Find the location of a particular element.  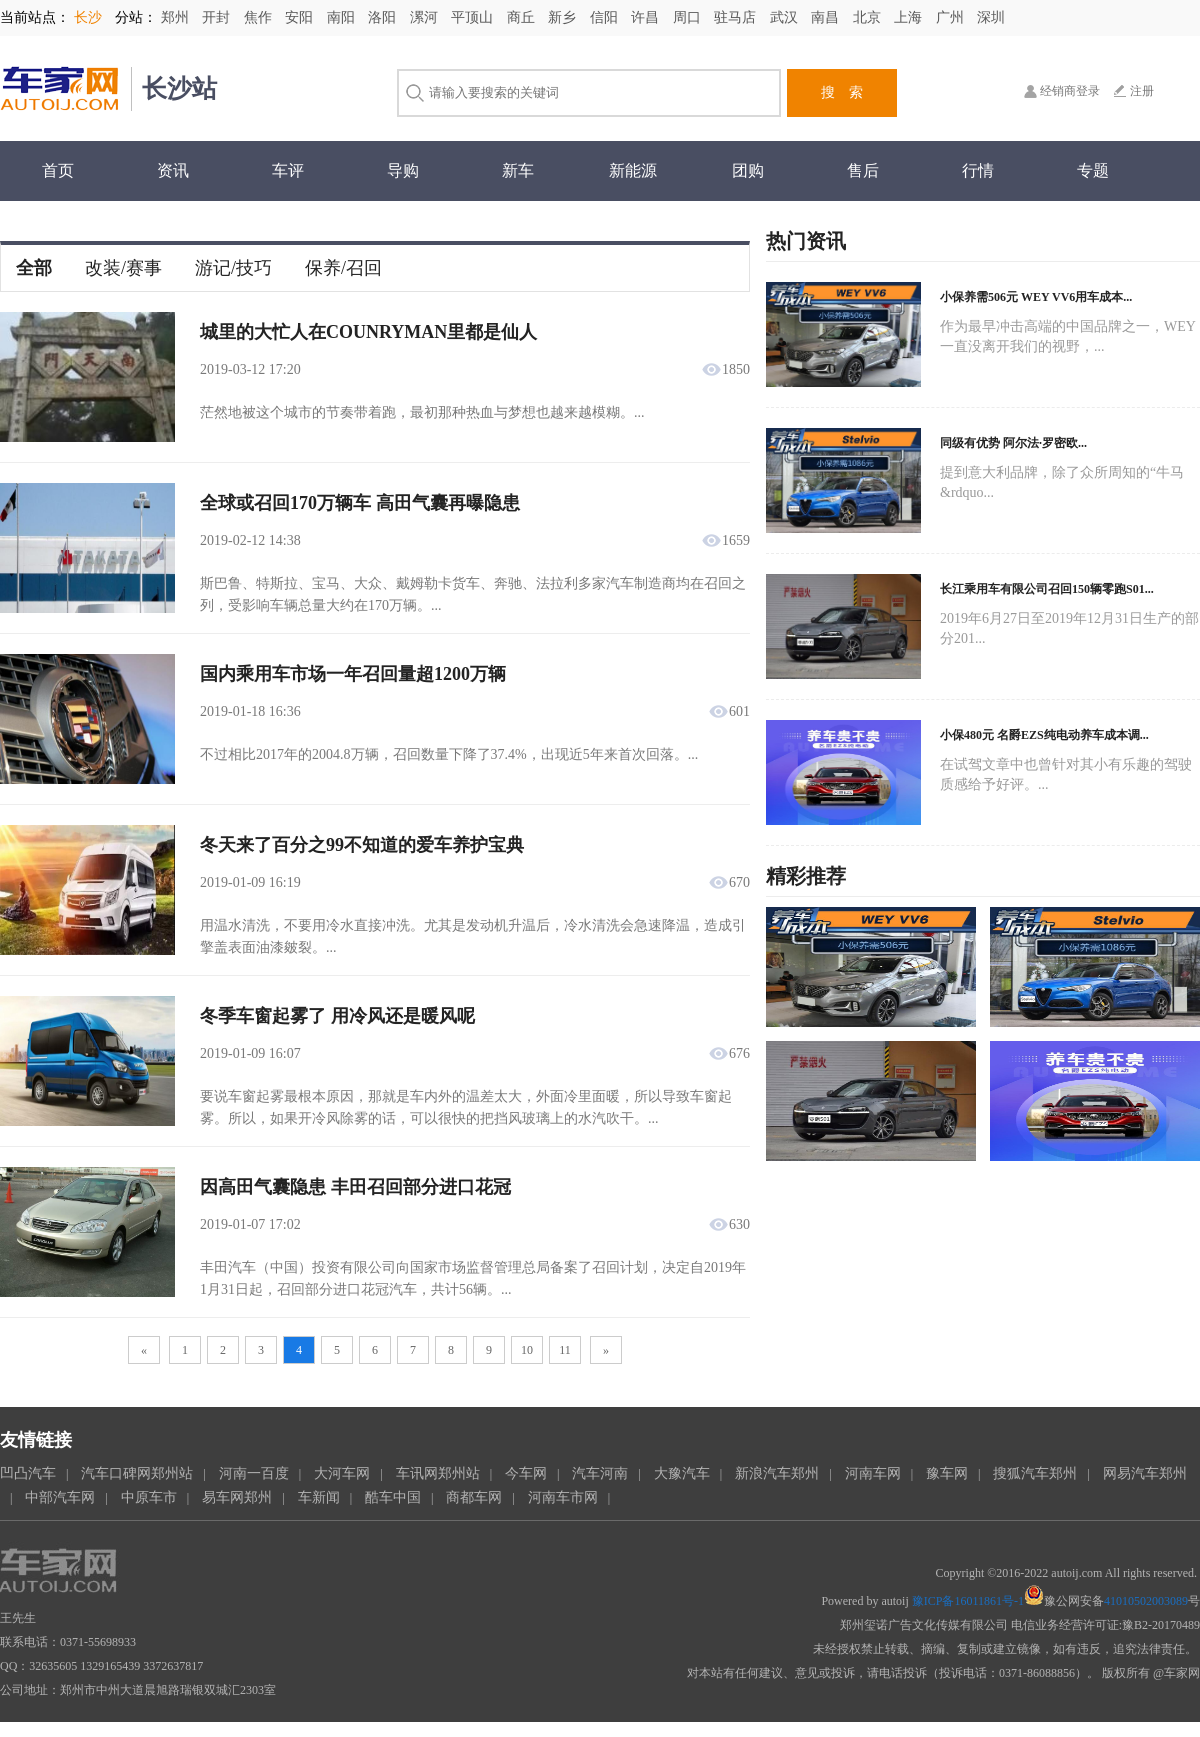

资讯 is located at coordinates (173, 170).